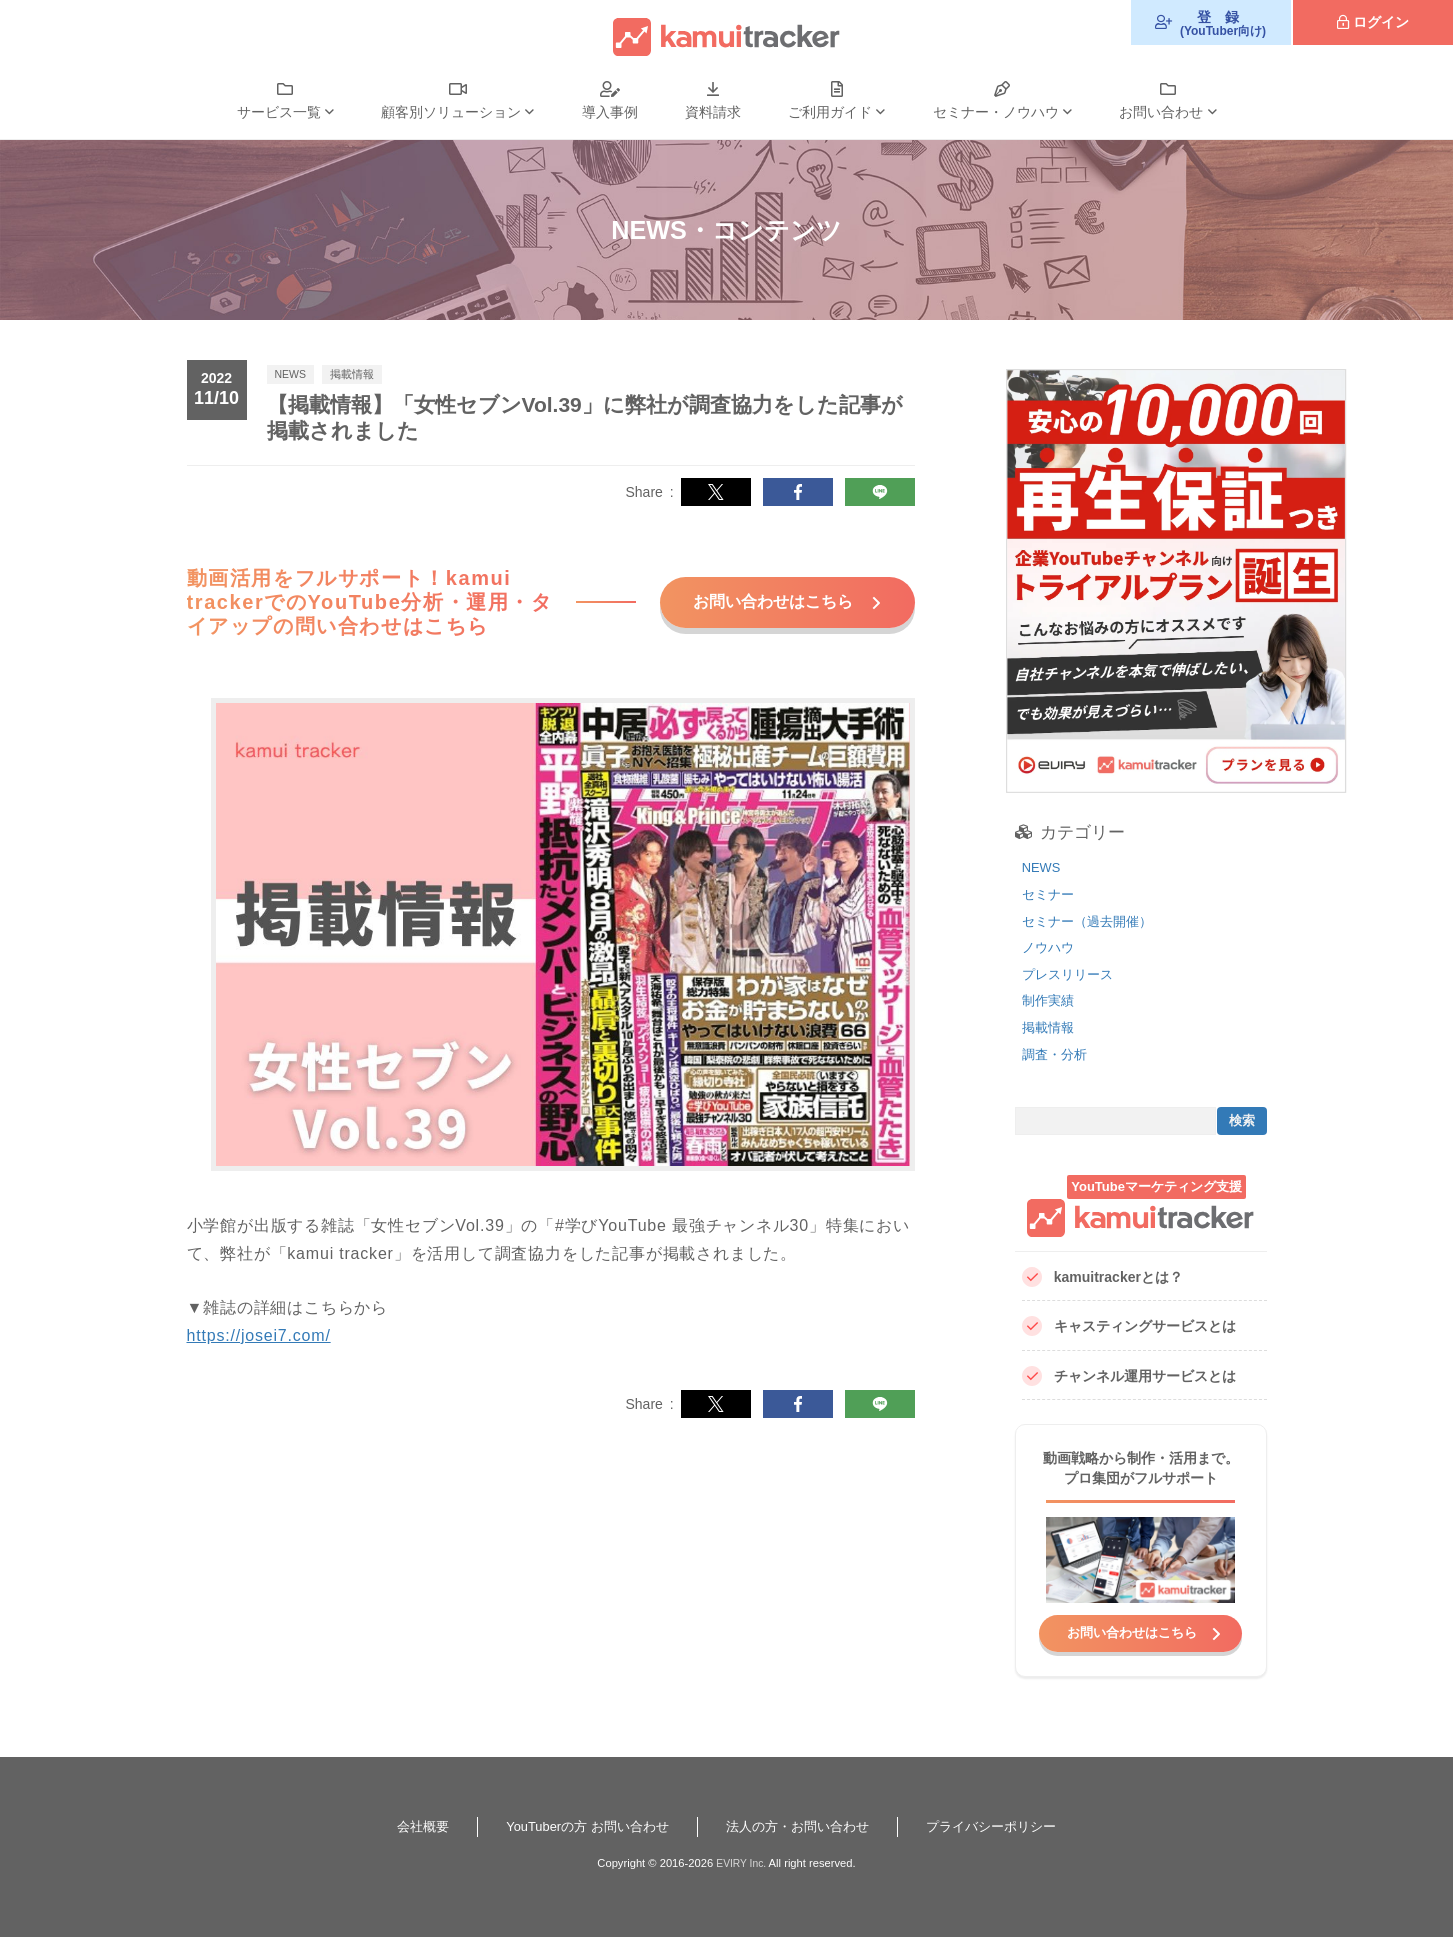  Describe the element at coordinates (279, 112) in the screenshot. I see `サービス一覧` at that location.